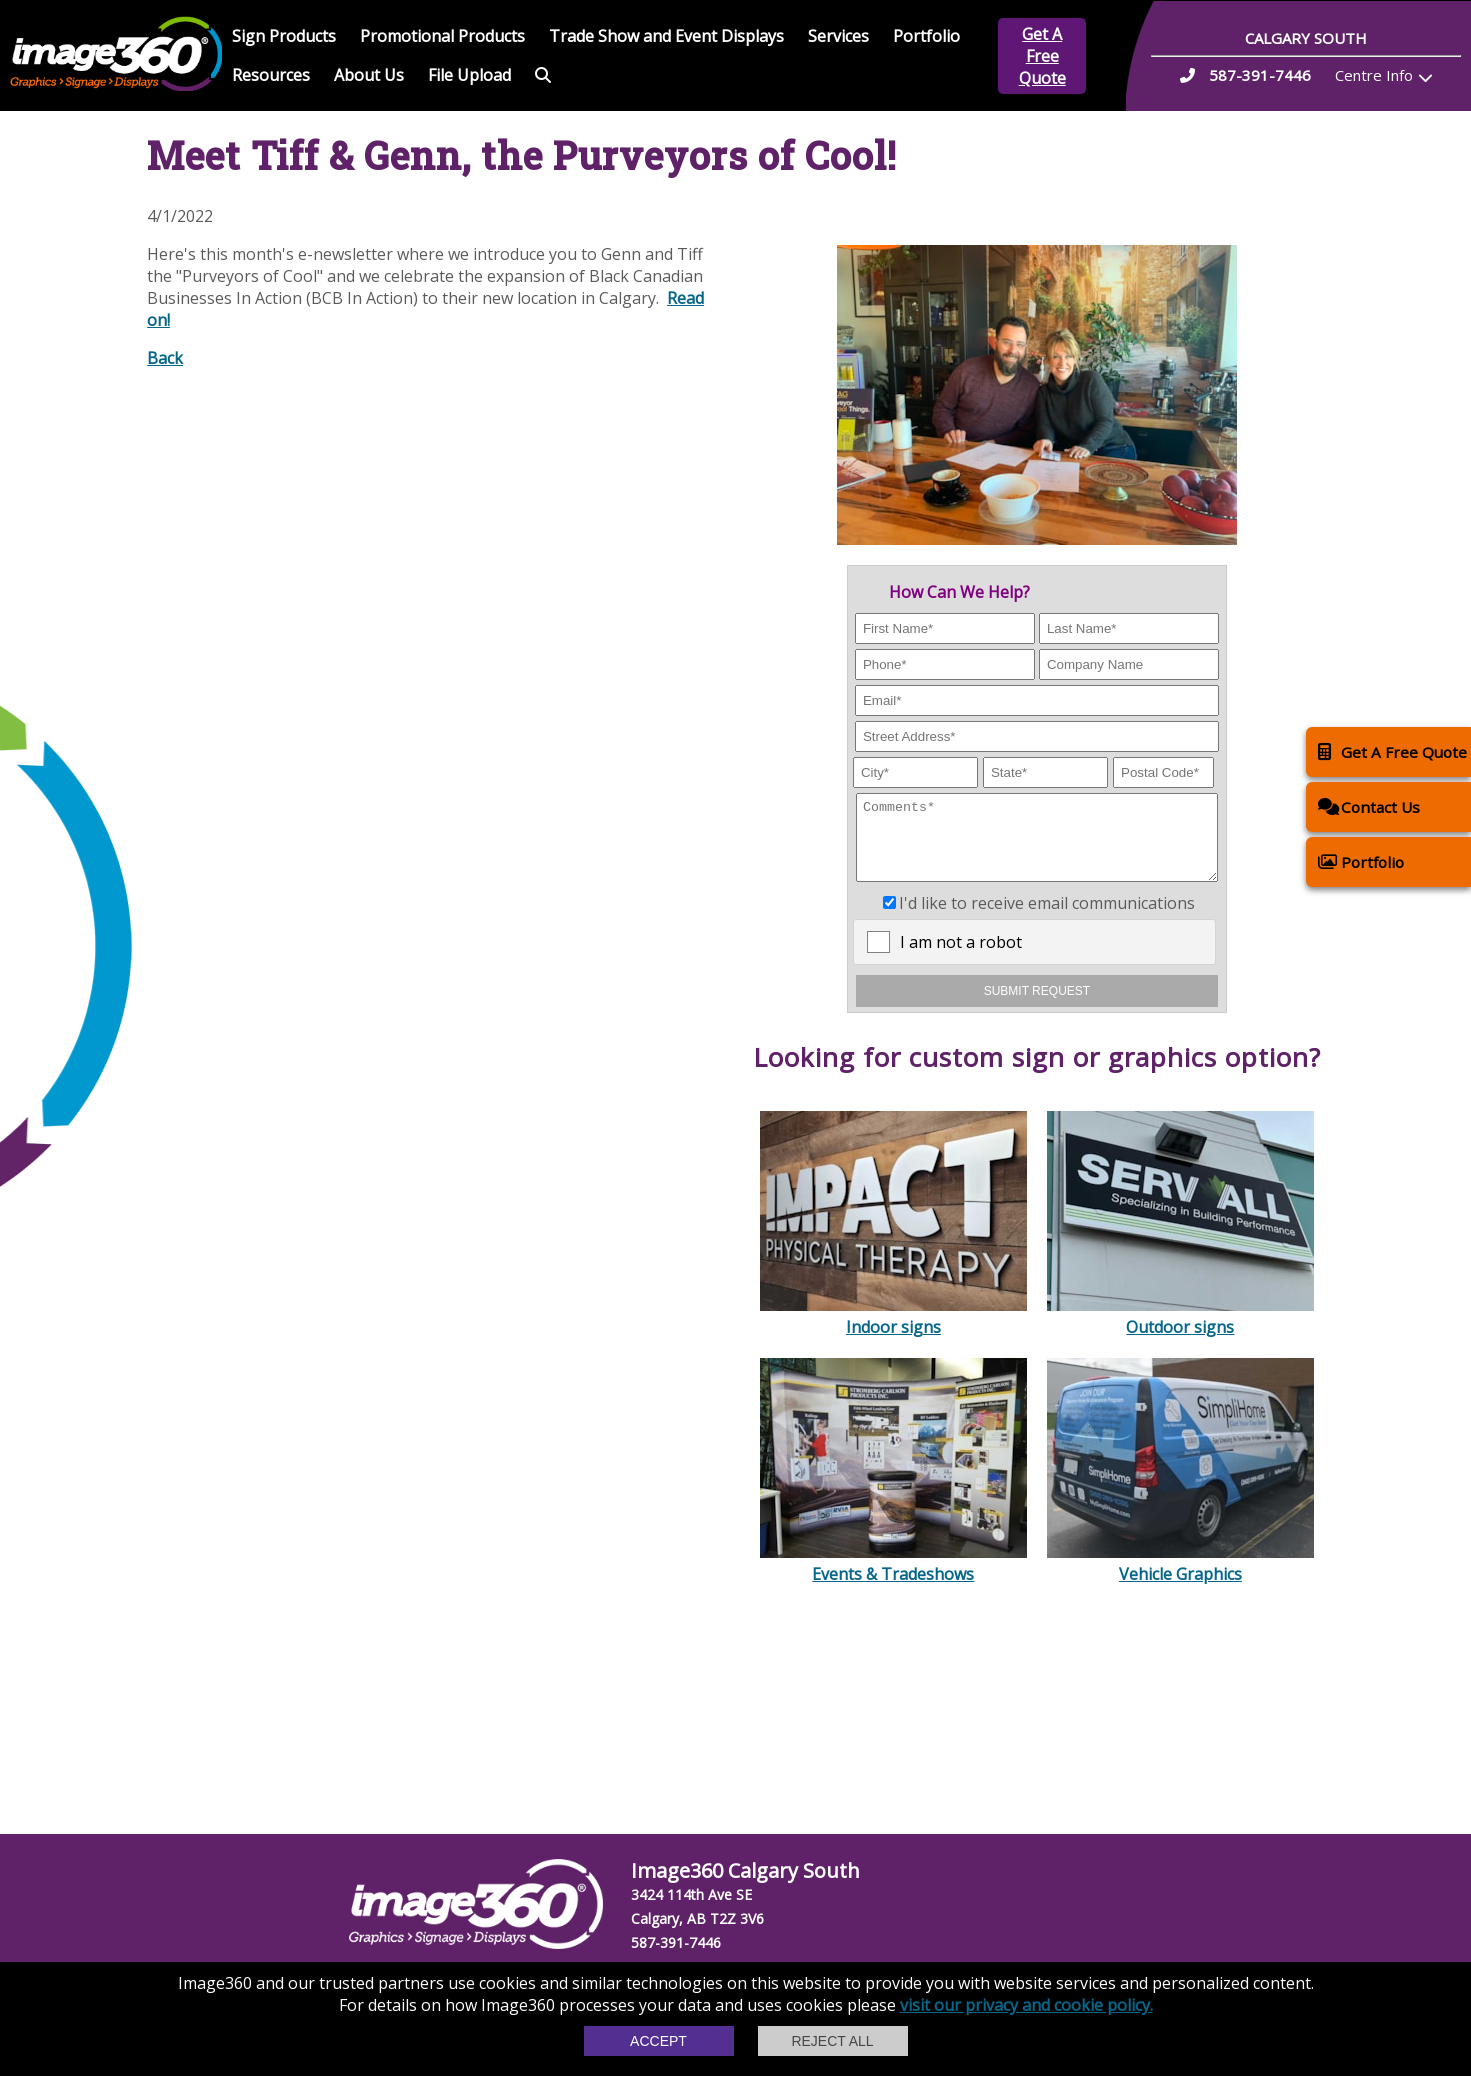  I want to click on Indoor signs, so click(893, 1331).